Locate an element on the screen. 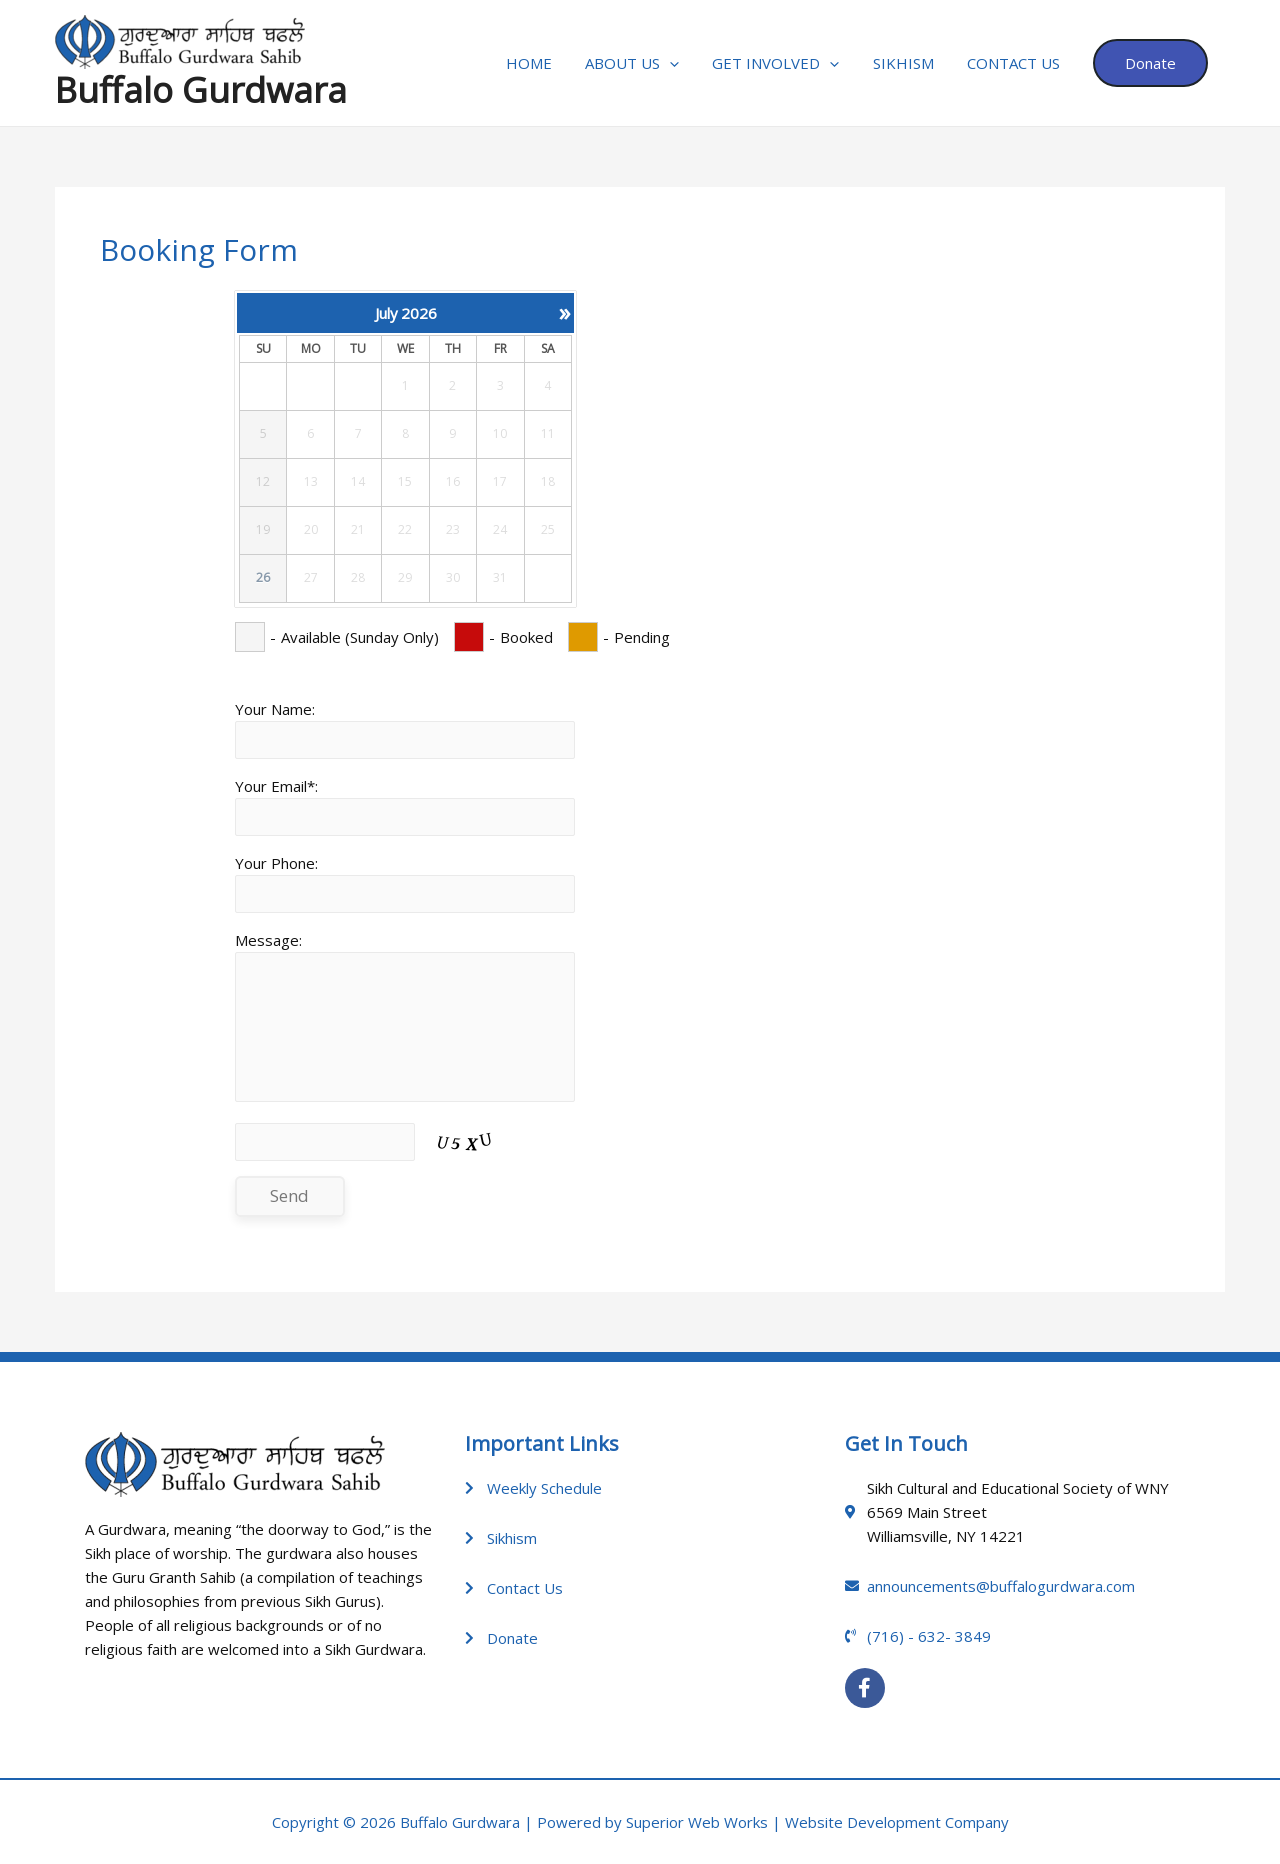  About Us is located at coordinates (647, 63).